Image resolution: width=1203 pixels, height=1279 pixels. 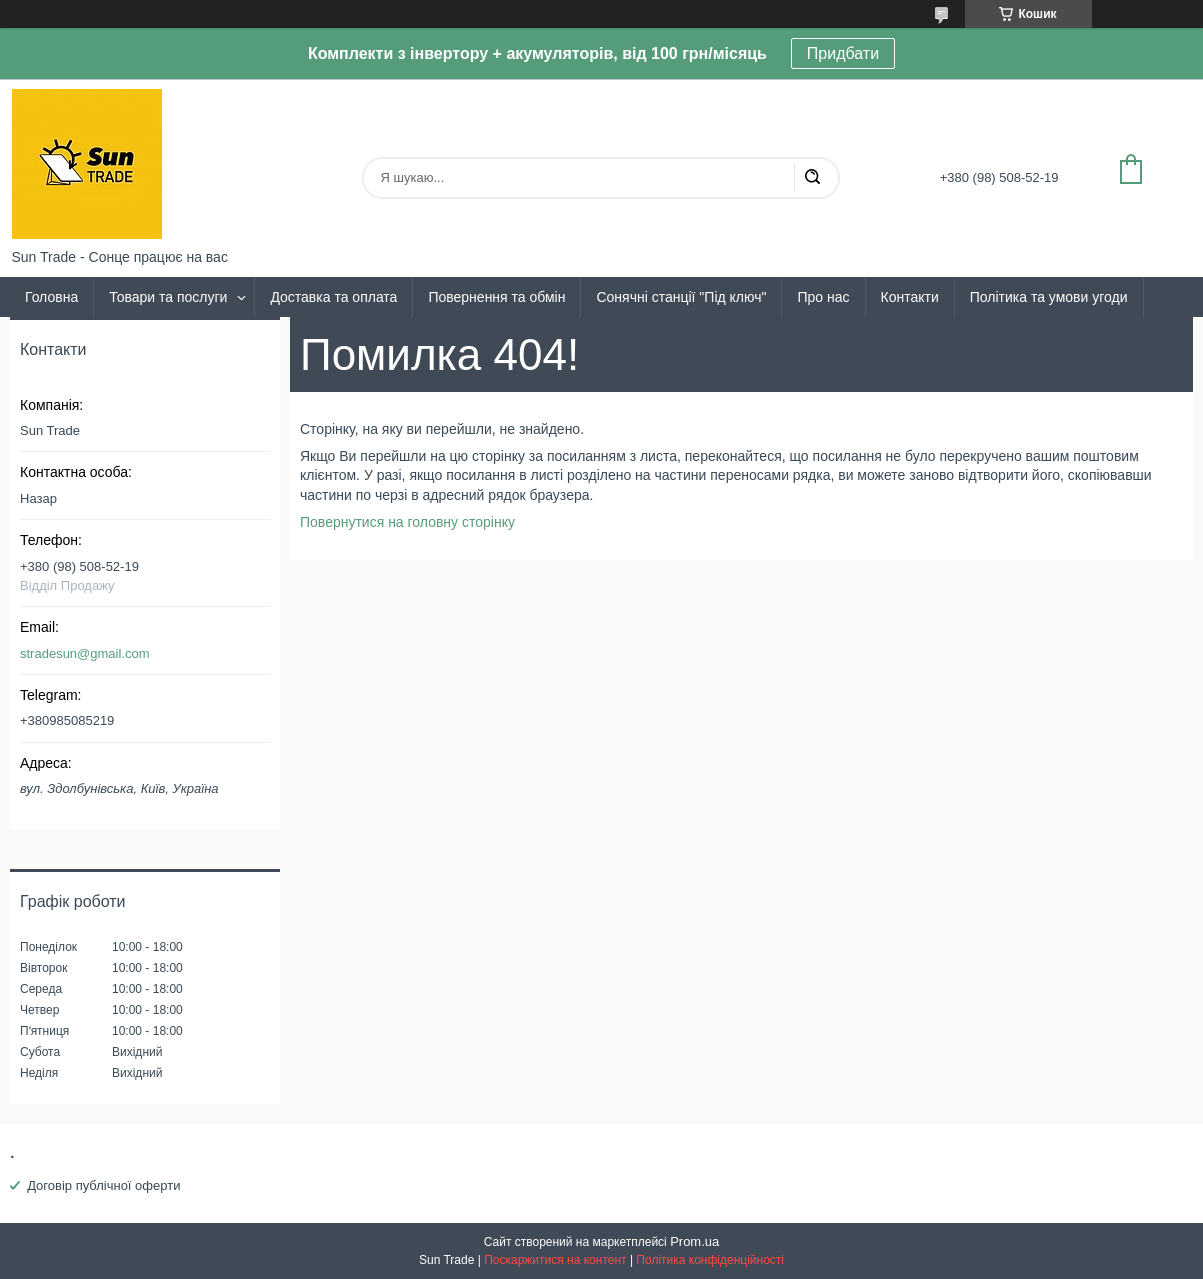 What do you see at coordinates (496, 297) in the screenshot?
I see `Повернення та обмін` at bounding box center [496, 297].